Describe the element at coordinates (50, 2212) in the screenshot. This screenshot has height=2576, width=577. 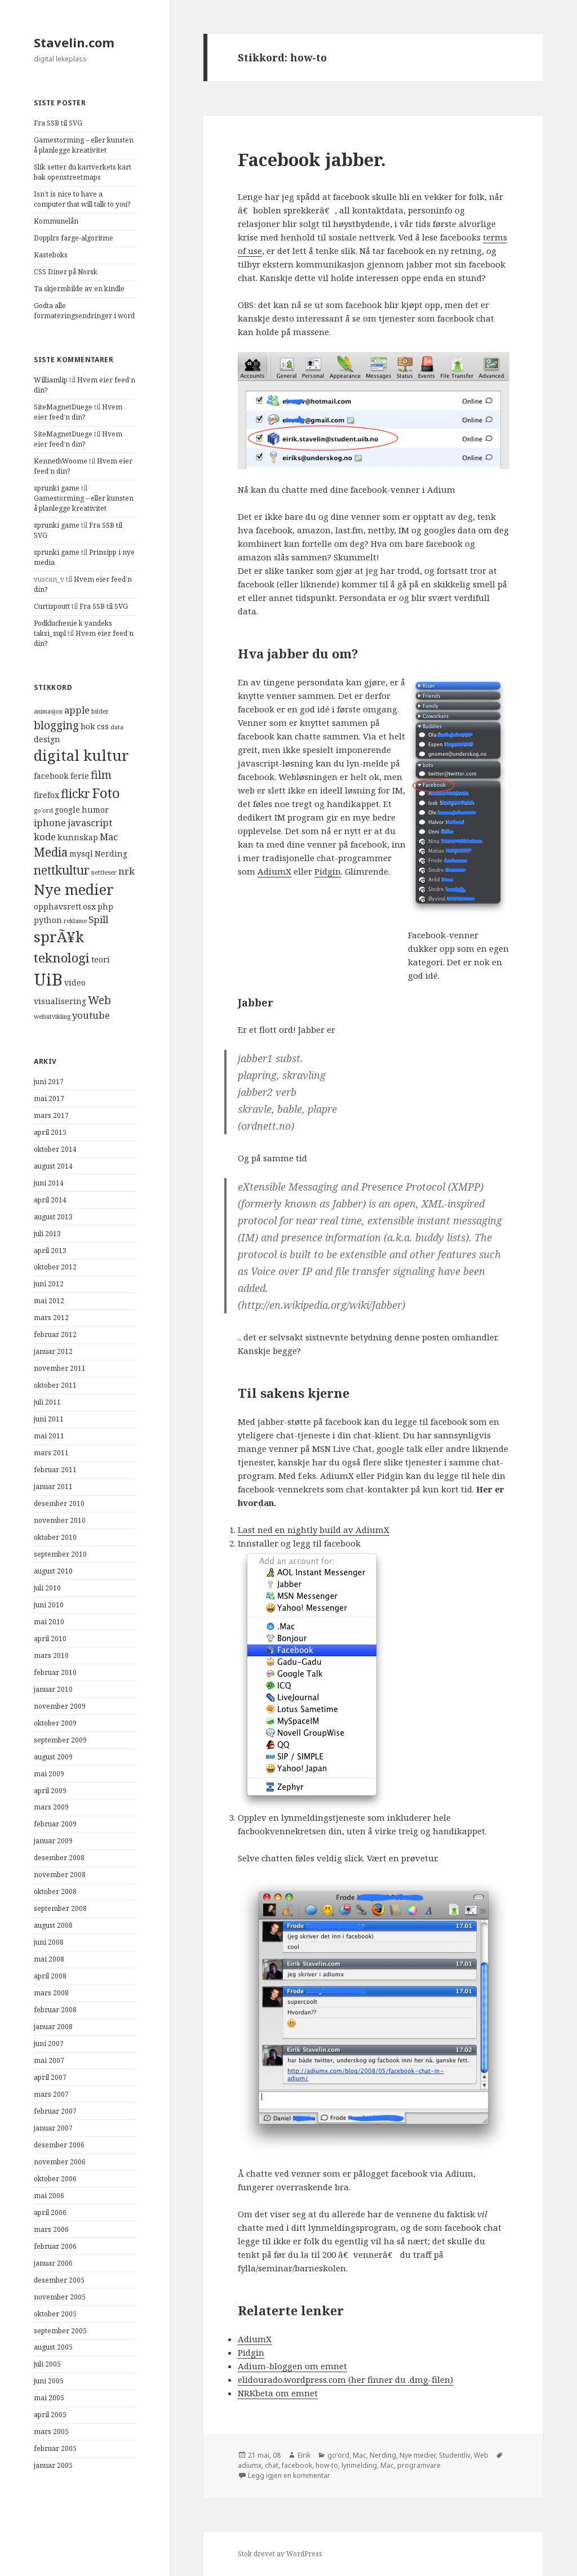
I see `april 2006` at that location.